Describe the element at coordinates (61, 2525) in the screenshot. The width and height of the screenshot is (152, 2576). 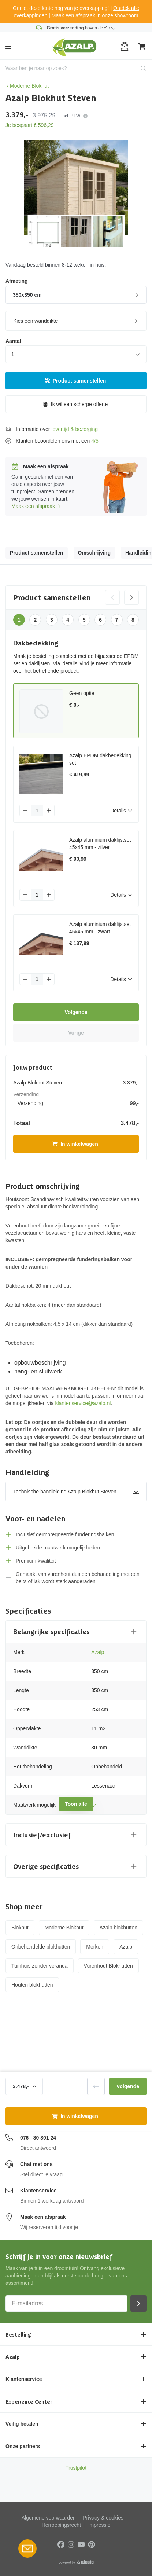
I see `Herroepingsrecht` at that location.